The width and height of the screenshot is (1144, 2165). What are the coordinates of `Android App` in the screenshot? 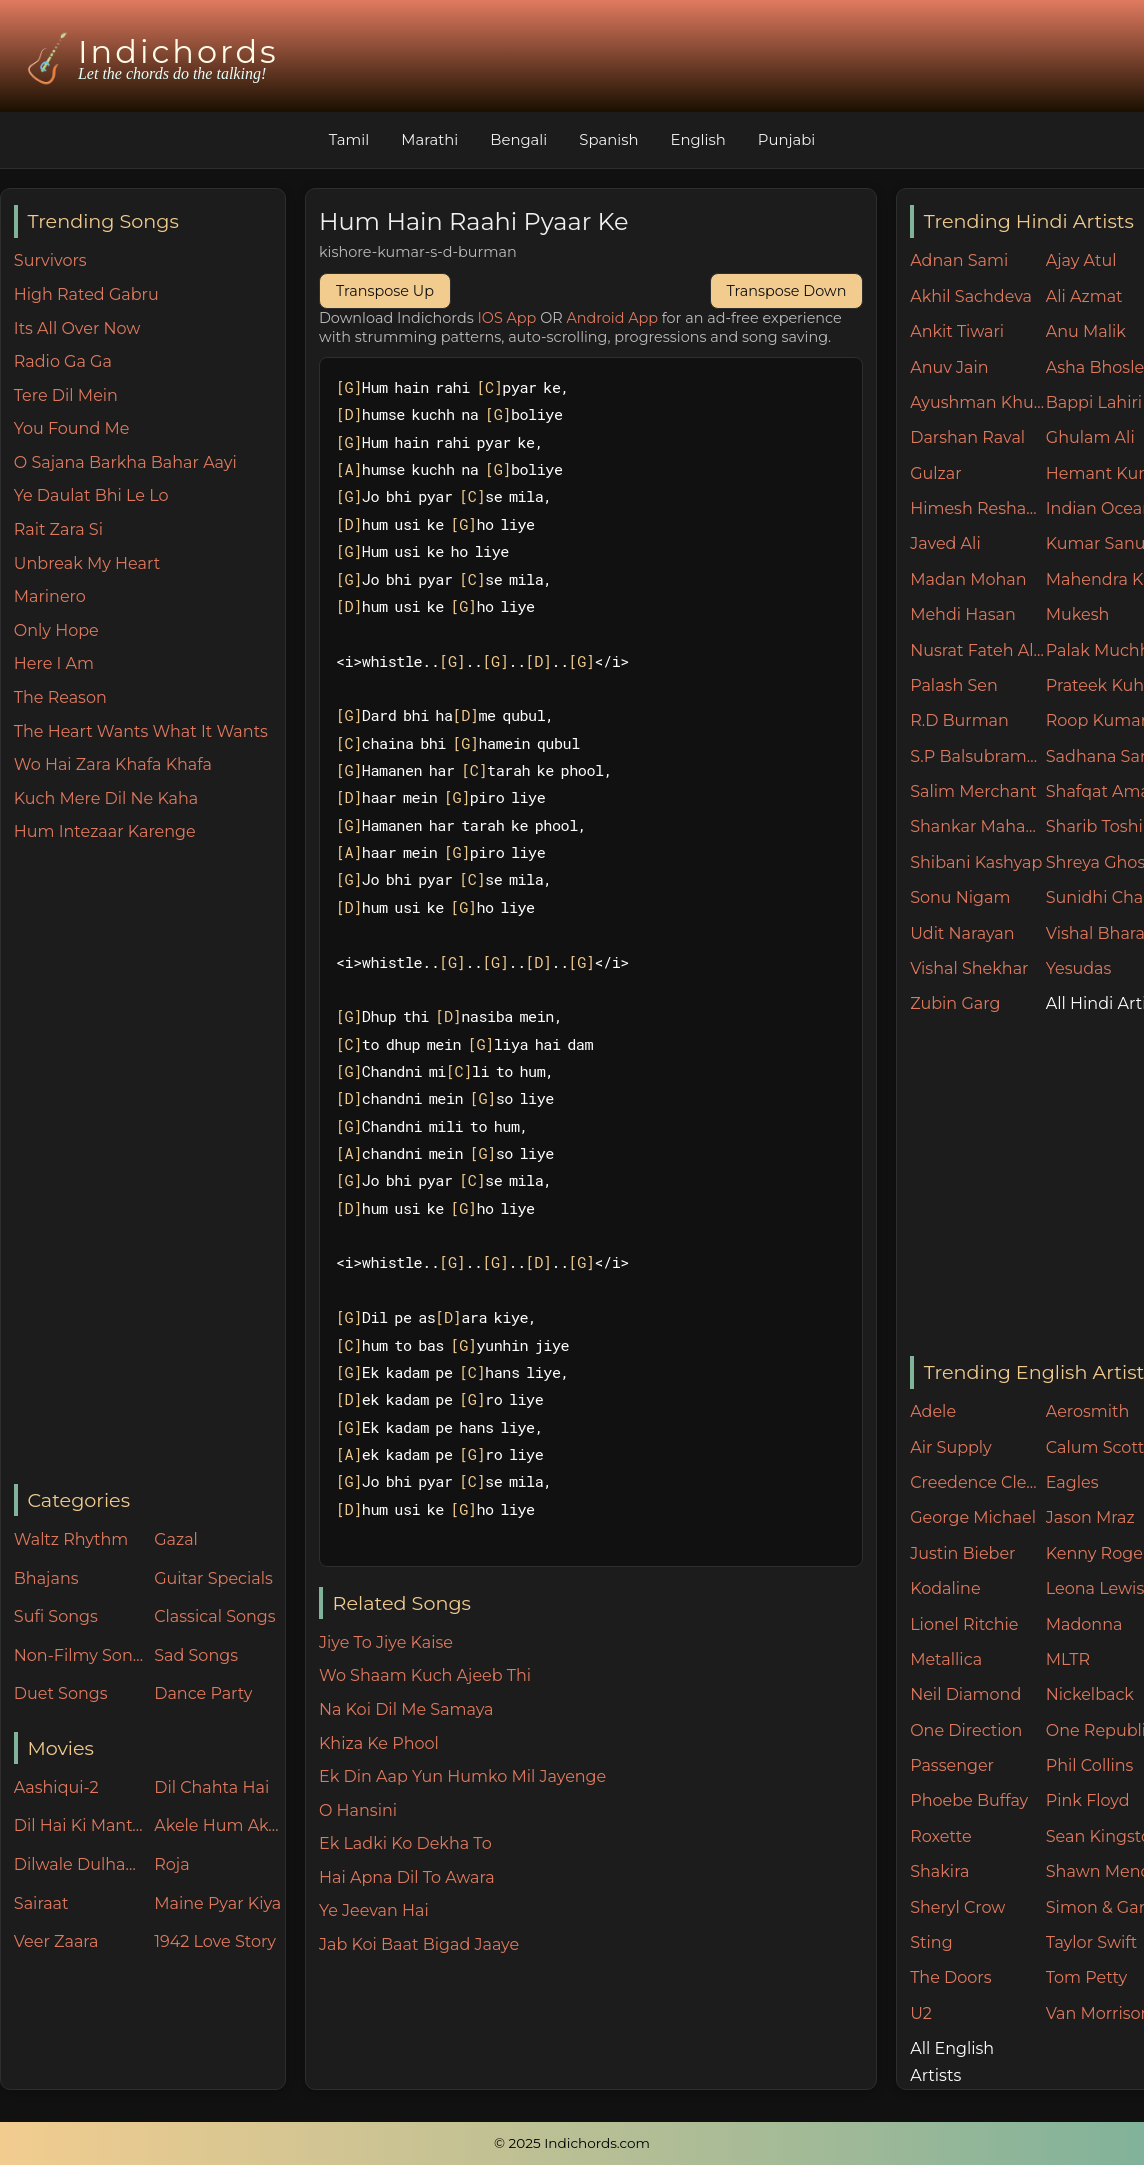 It's located at (612, 318).